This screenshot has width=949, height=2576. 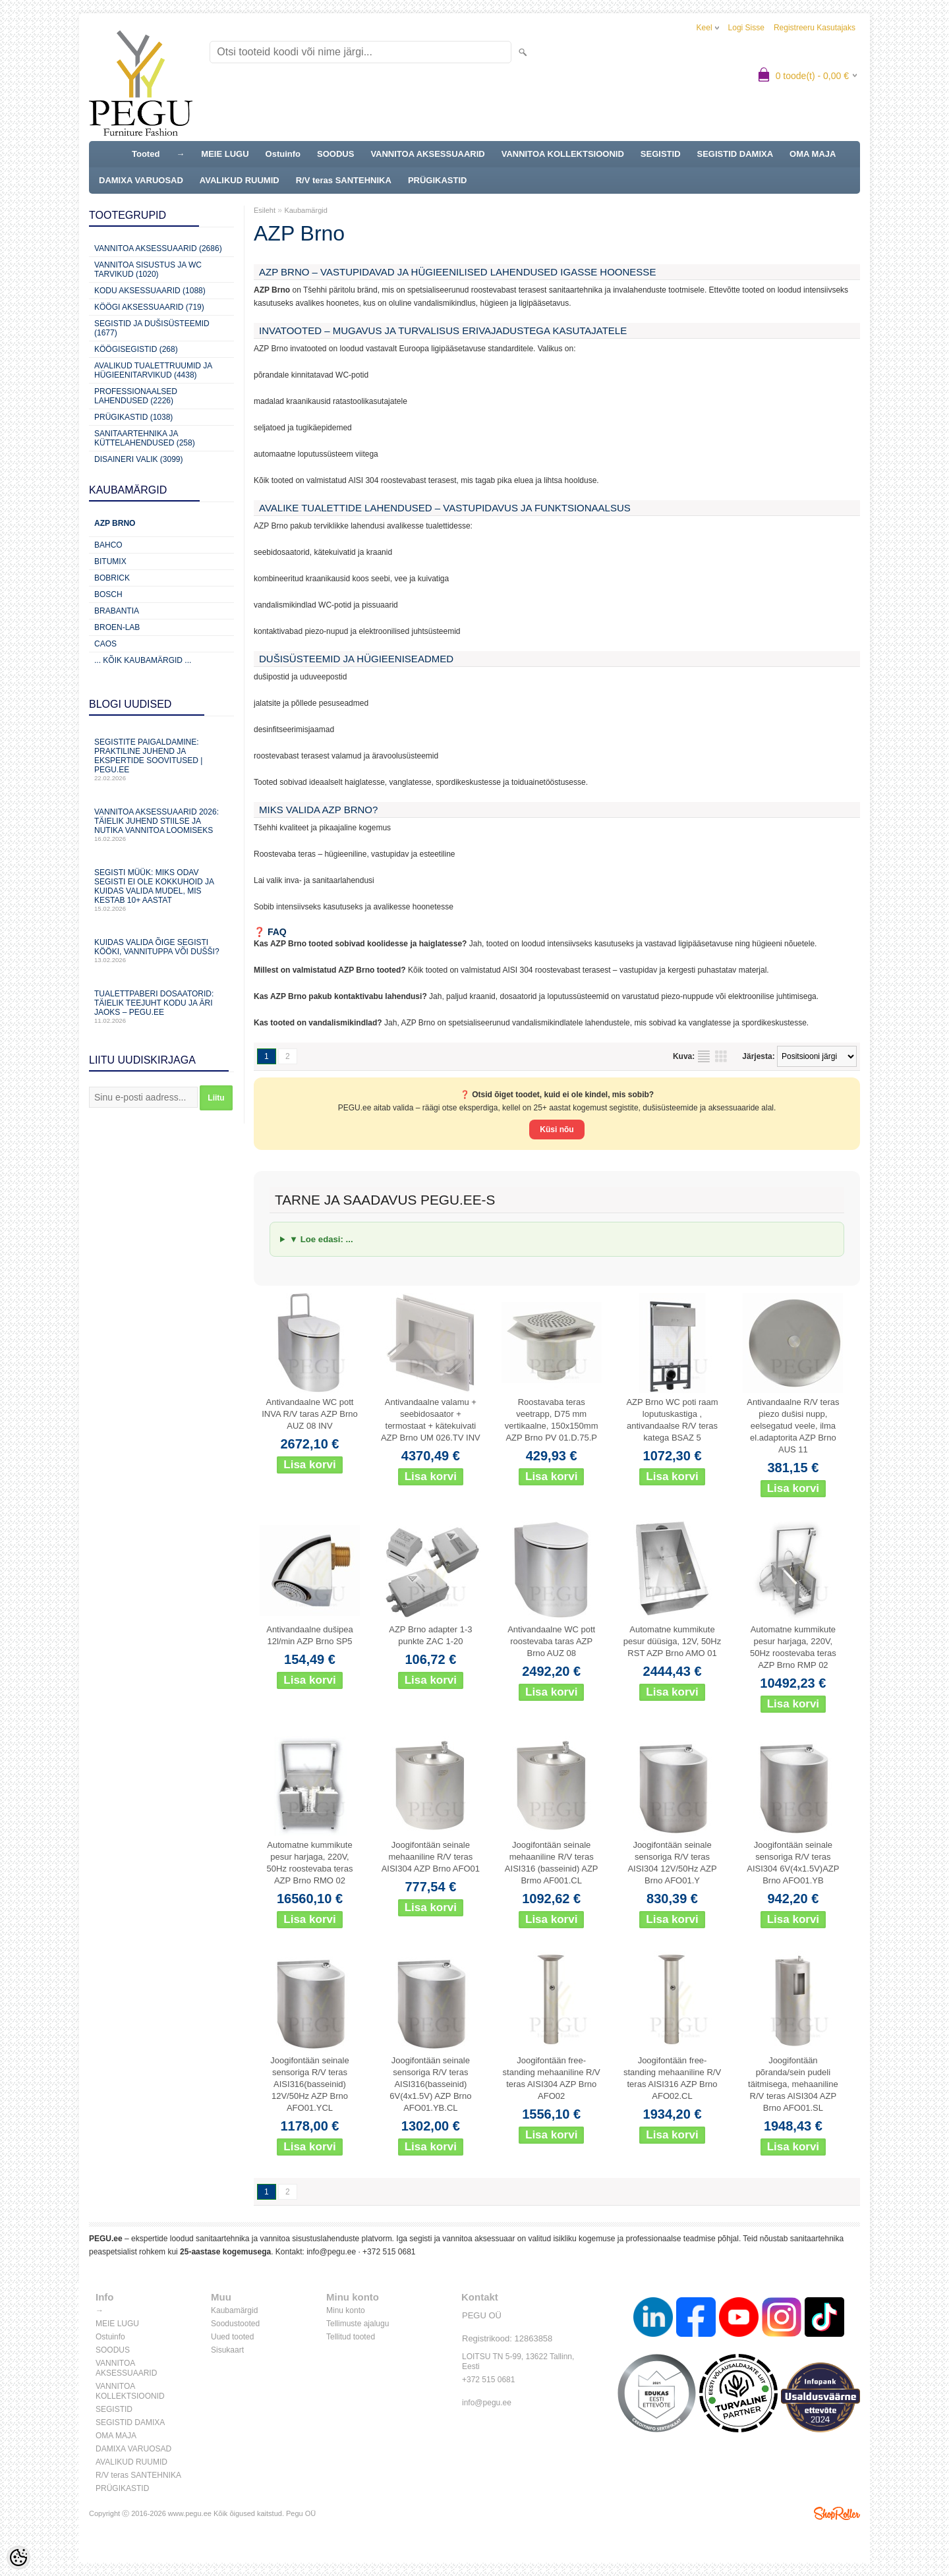 I want to click on [Cookie Preferences], so click(x=18, y=2557).